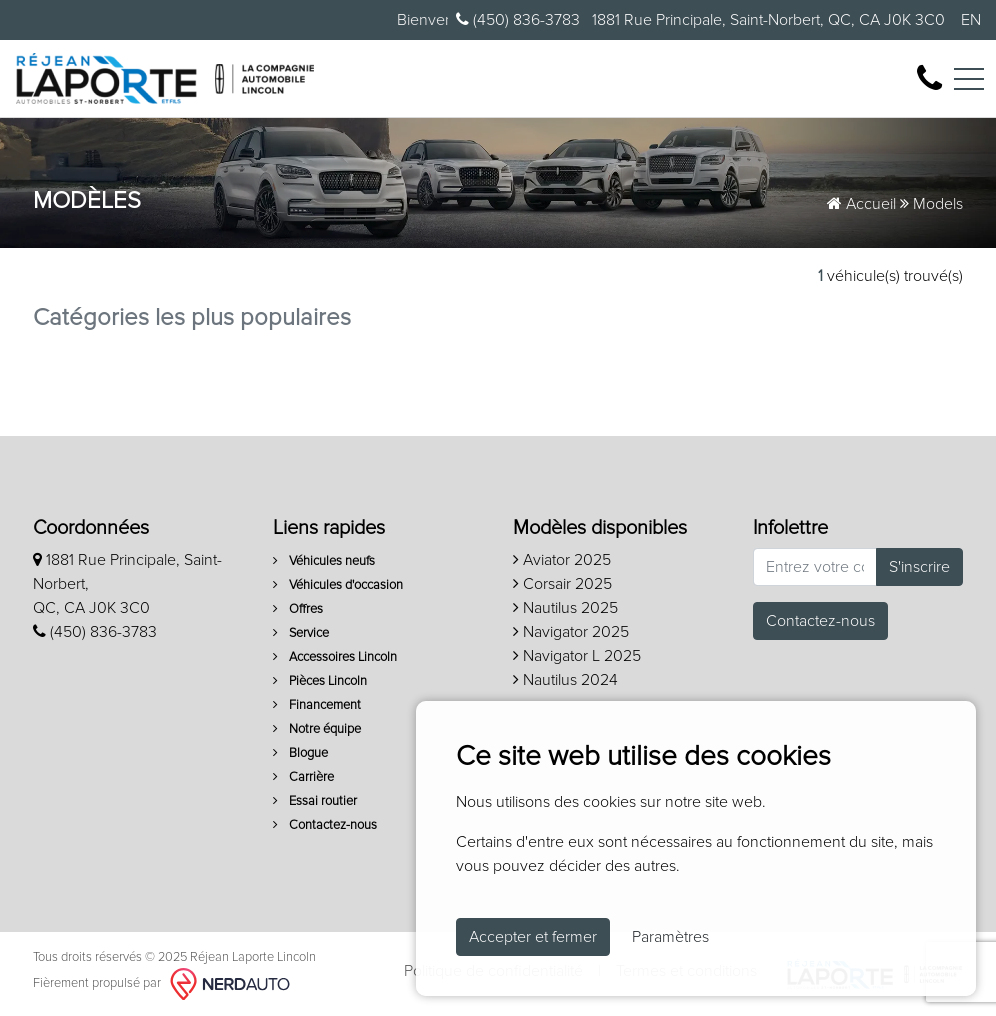 The width and height of the screenshot is (996, 1016). Describe the element at coordinates (929, 77) in the screenshot. I see `[contact-us]` at that location.